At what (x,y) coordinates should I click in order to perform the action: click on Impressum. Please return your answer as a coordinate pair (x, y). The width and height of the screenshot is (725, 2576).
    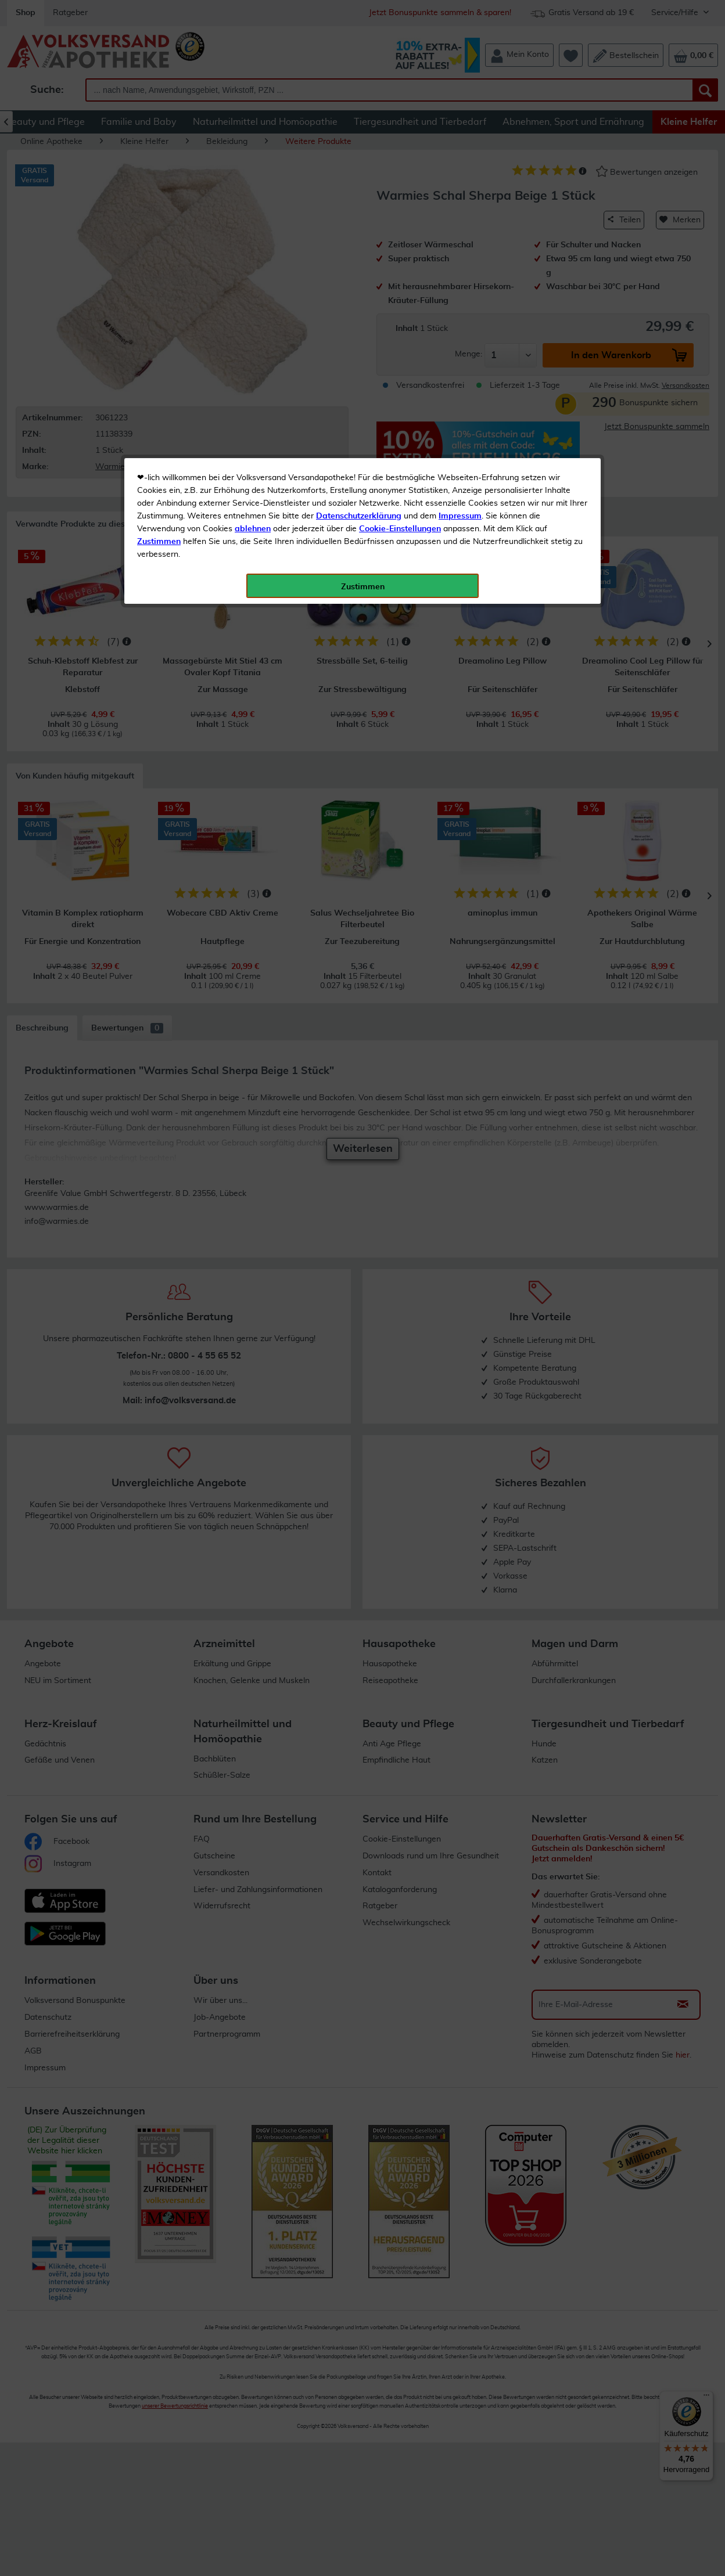
    Looking at the image, I should click on (460, 261).